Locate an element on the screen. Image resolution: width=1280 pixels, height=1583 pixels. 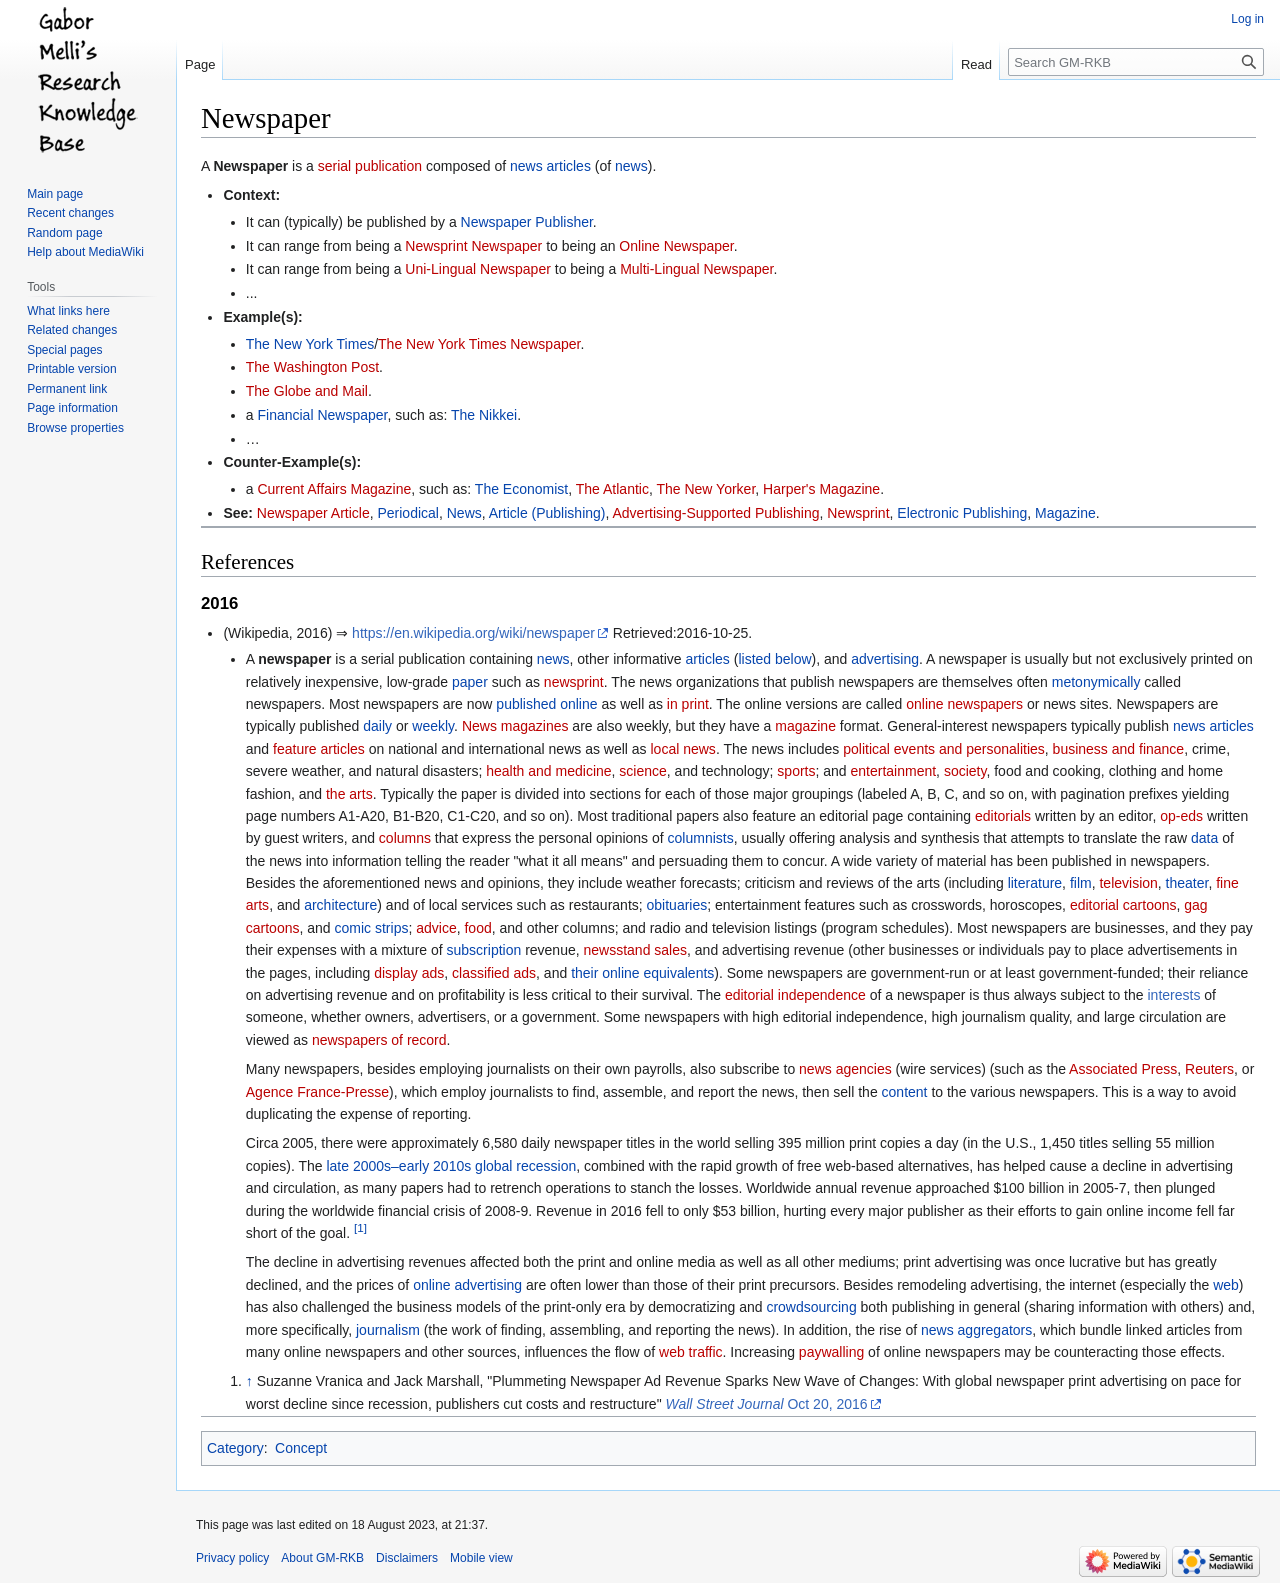
news aggregators is located at coordinates (976, 1330).